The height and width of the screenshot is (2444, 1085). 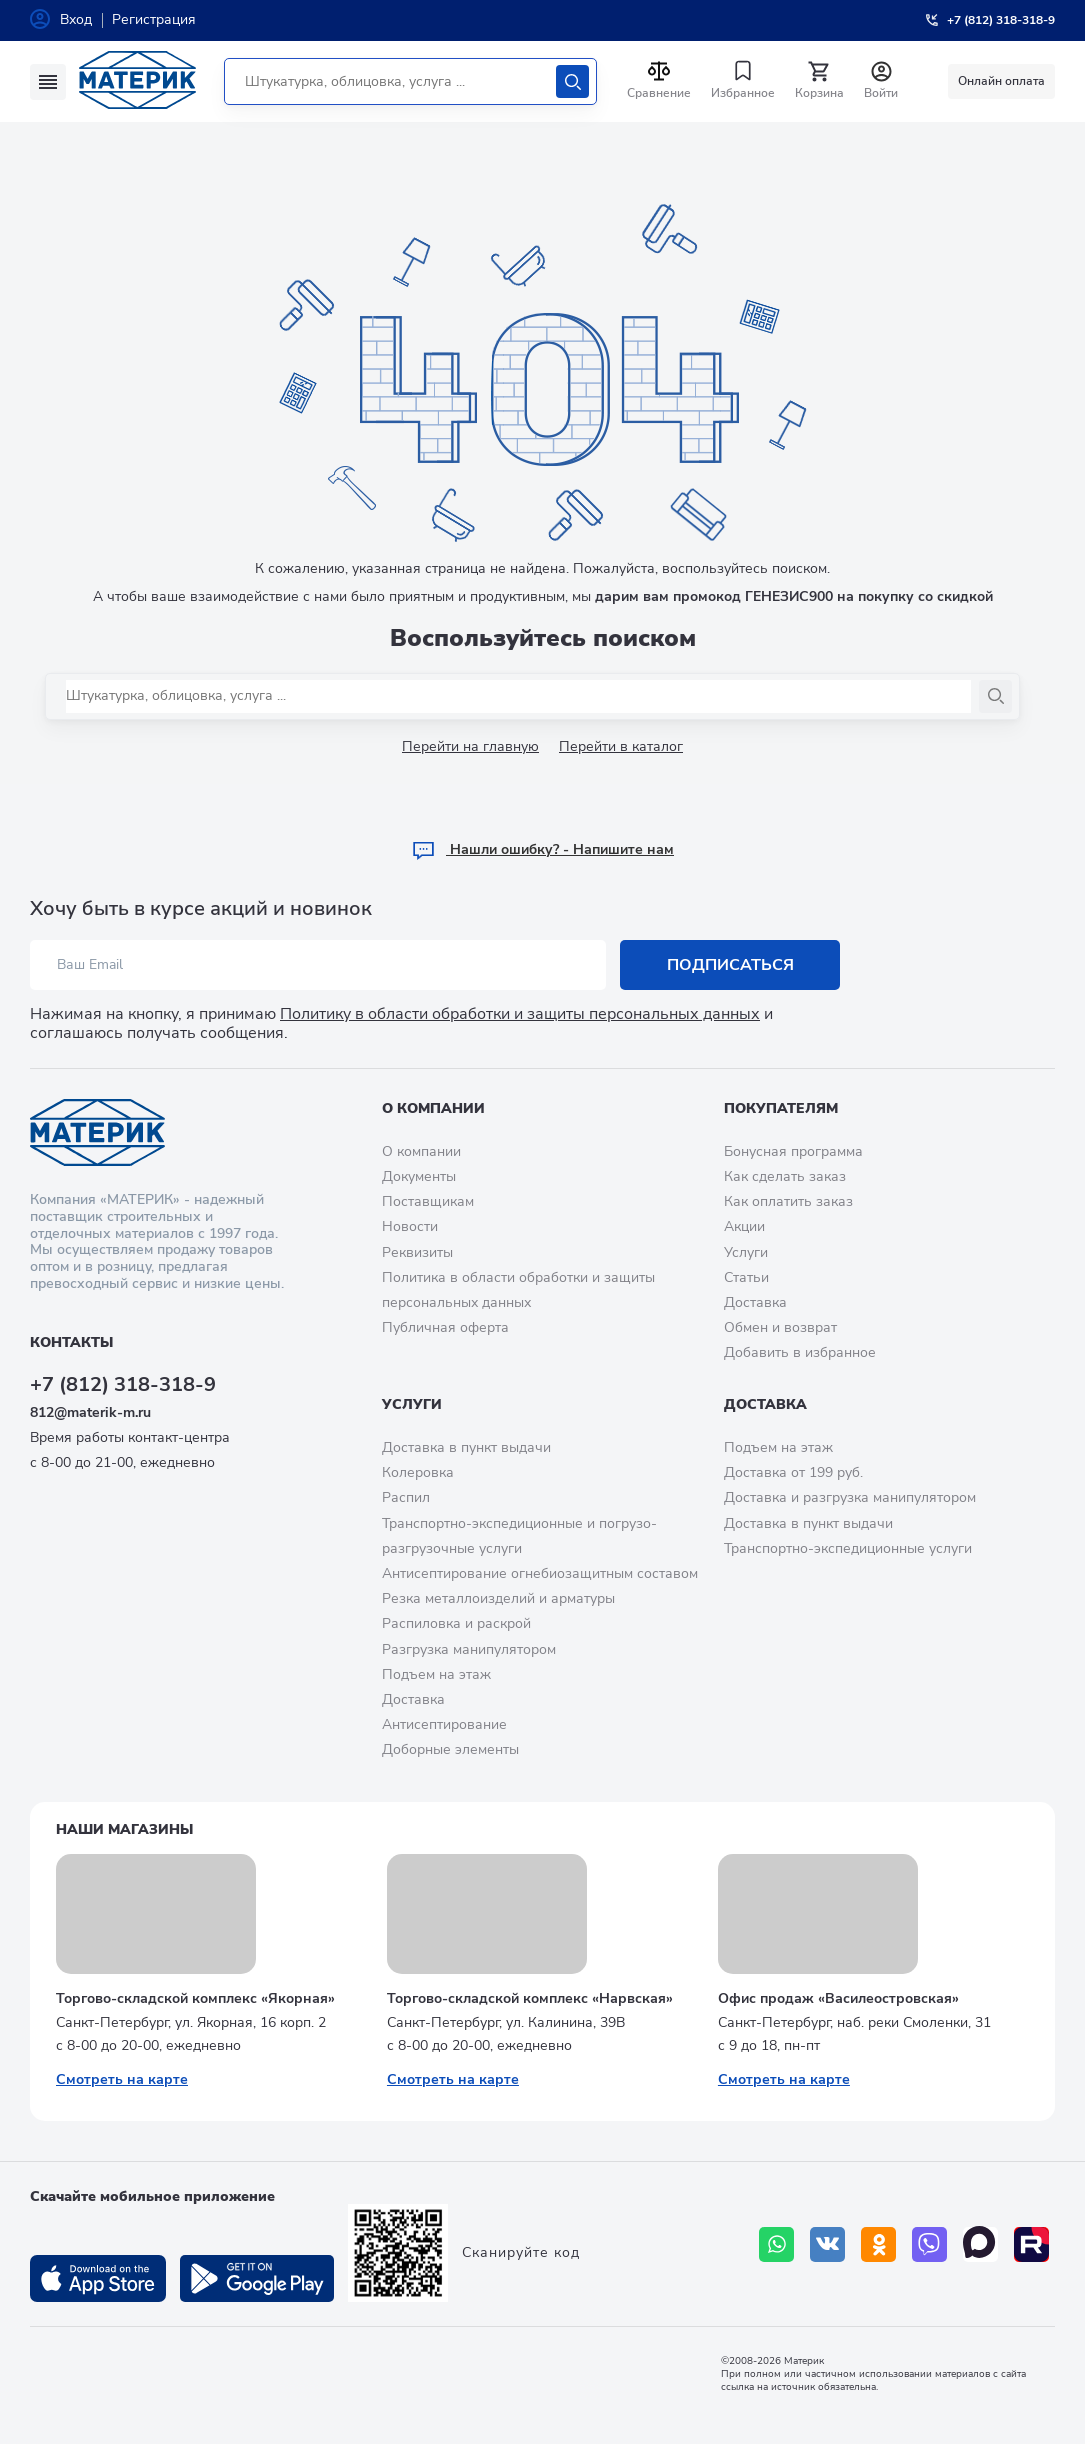 What do you see at coordinates (781, 1108) in the screenshot?
I see `Покупателям` at bounding box center [781, 1108].